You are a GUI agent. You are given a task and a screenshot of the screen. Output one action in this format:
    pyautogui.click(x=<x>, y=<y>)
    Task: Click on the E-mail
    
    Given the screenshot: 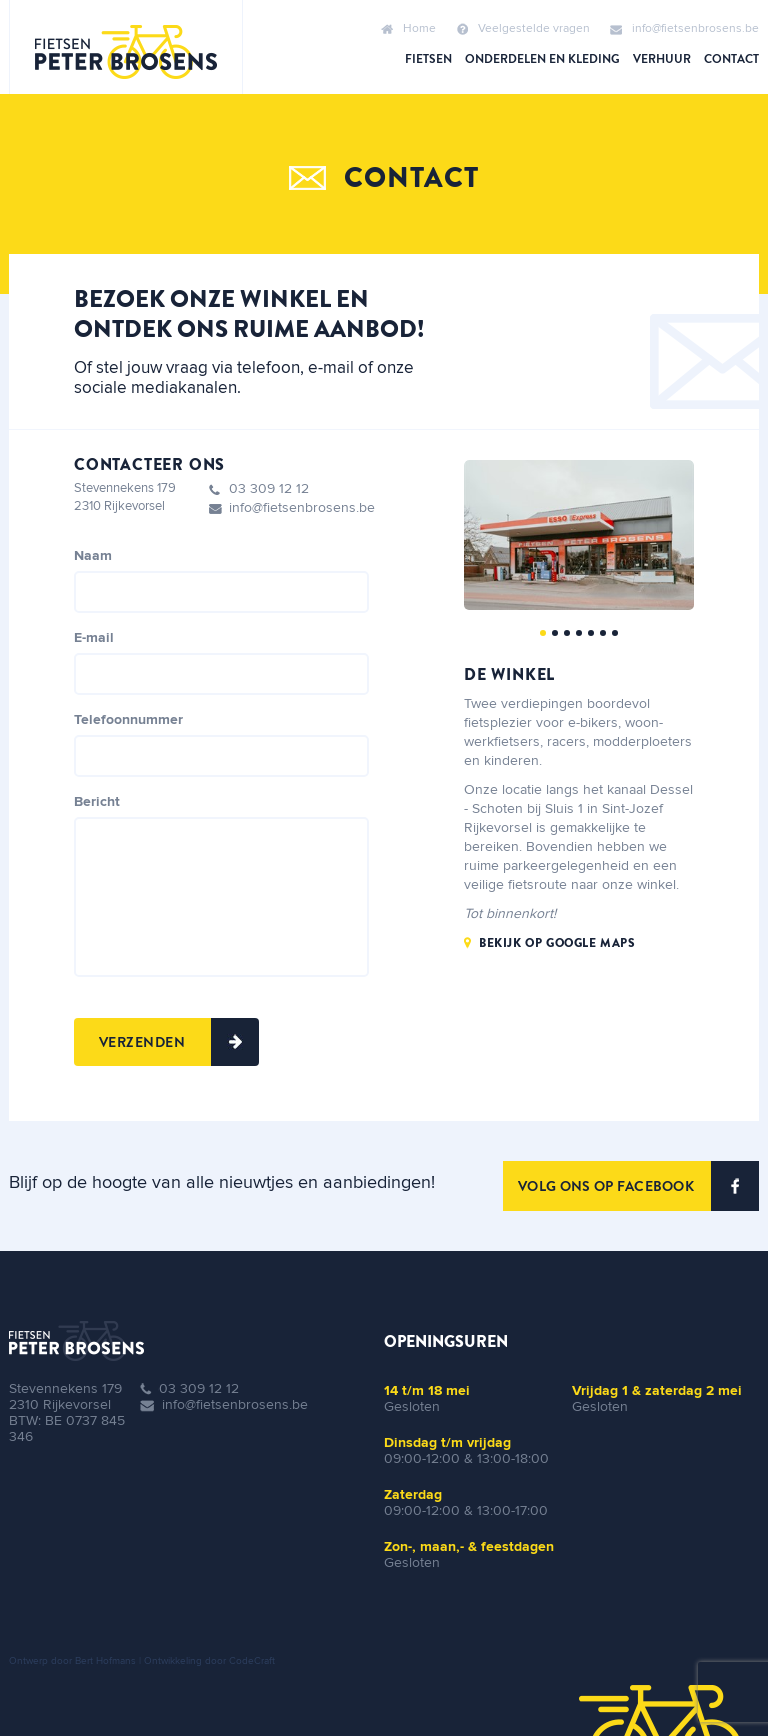 What is the action you would take?
    pyautogui.click(x=94, y=638)
    